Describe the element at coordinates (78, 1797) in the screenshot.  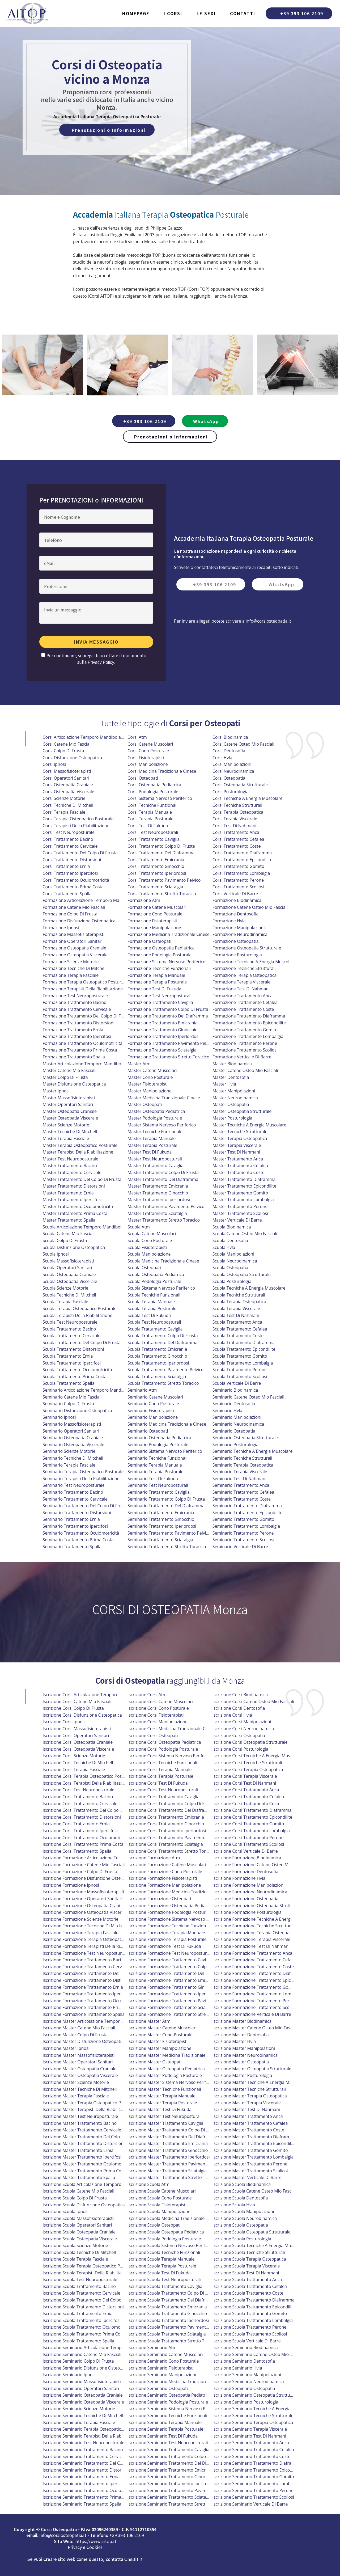
I see `iscrizione corsi trattamento bacino` at that location.